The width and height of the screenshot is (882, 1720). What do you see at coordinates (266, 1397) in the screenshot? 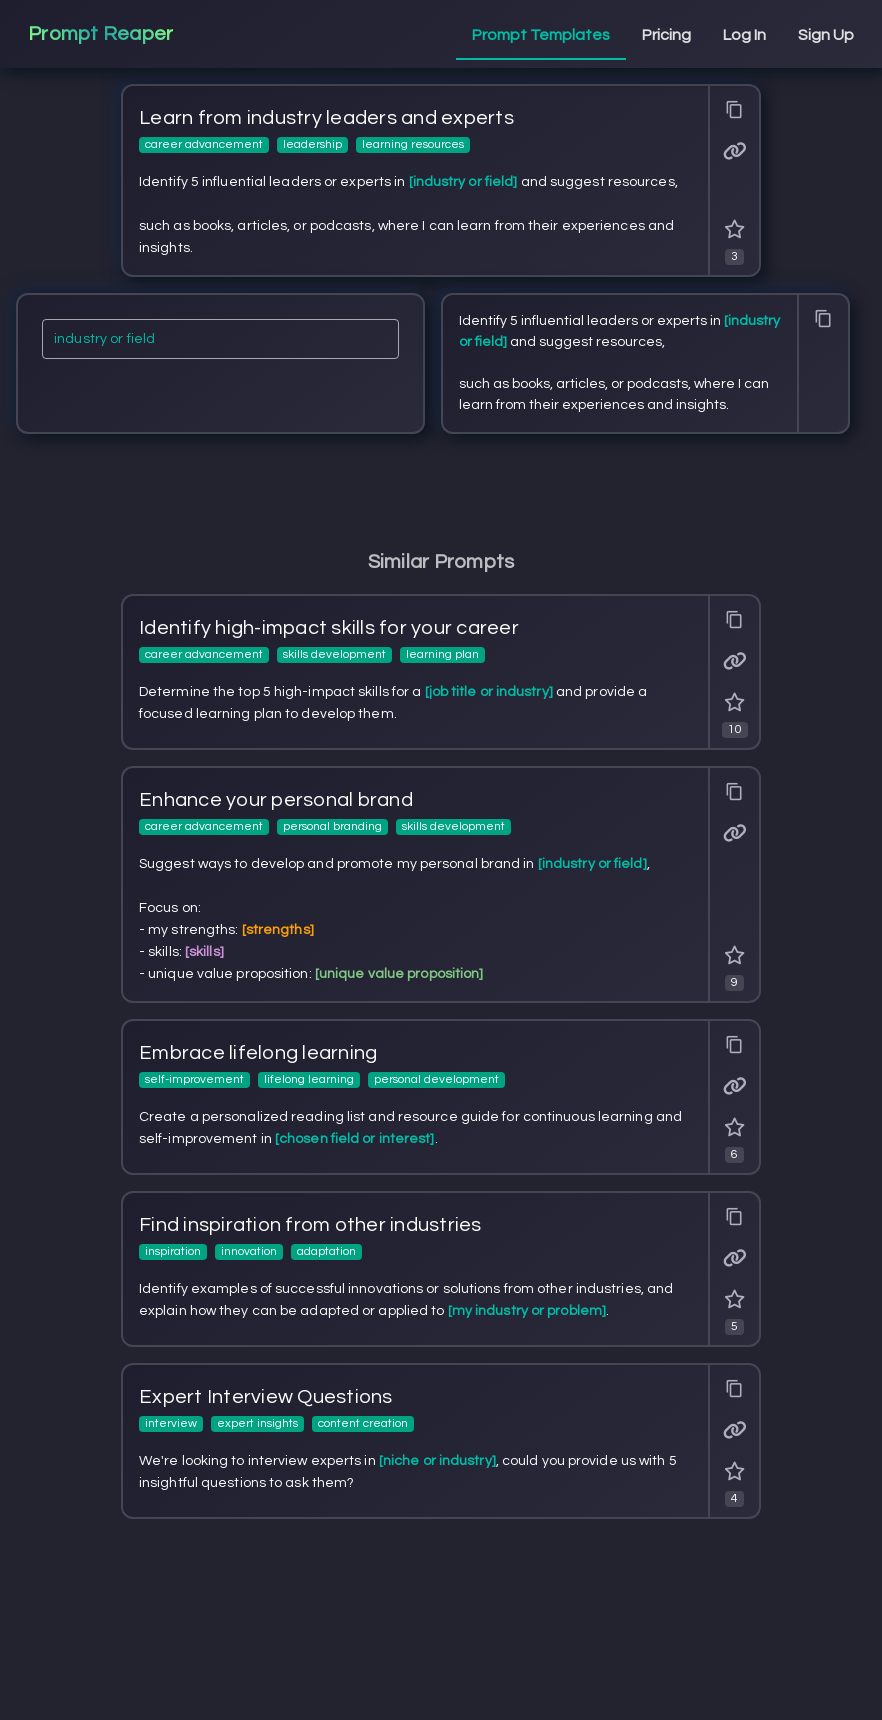
I see `Expert Interview Questions` at bounding box center [266, 1397].